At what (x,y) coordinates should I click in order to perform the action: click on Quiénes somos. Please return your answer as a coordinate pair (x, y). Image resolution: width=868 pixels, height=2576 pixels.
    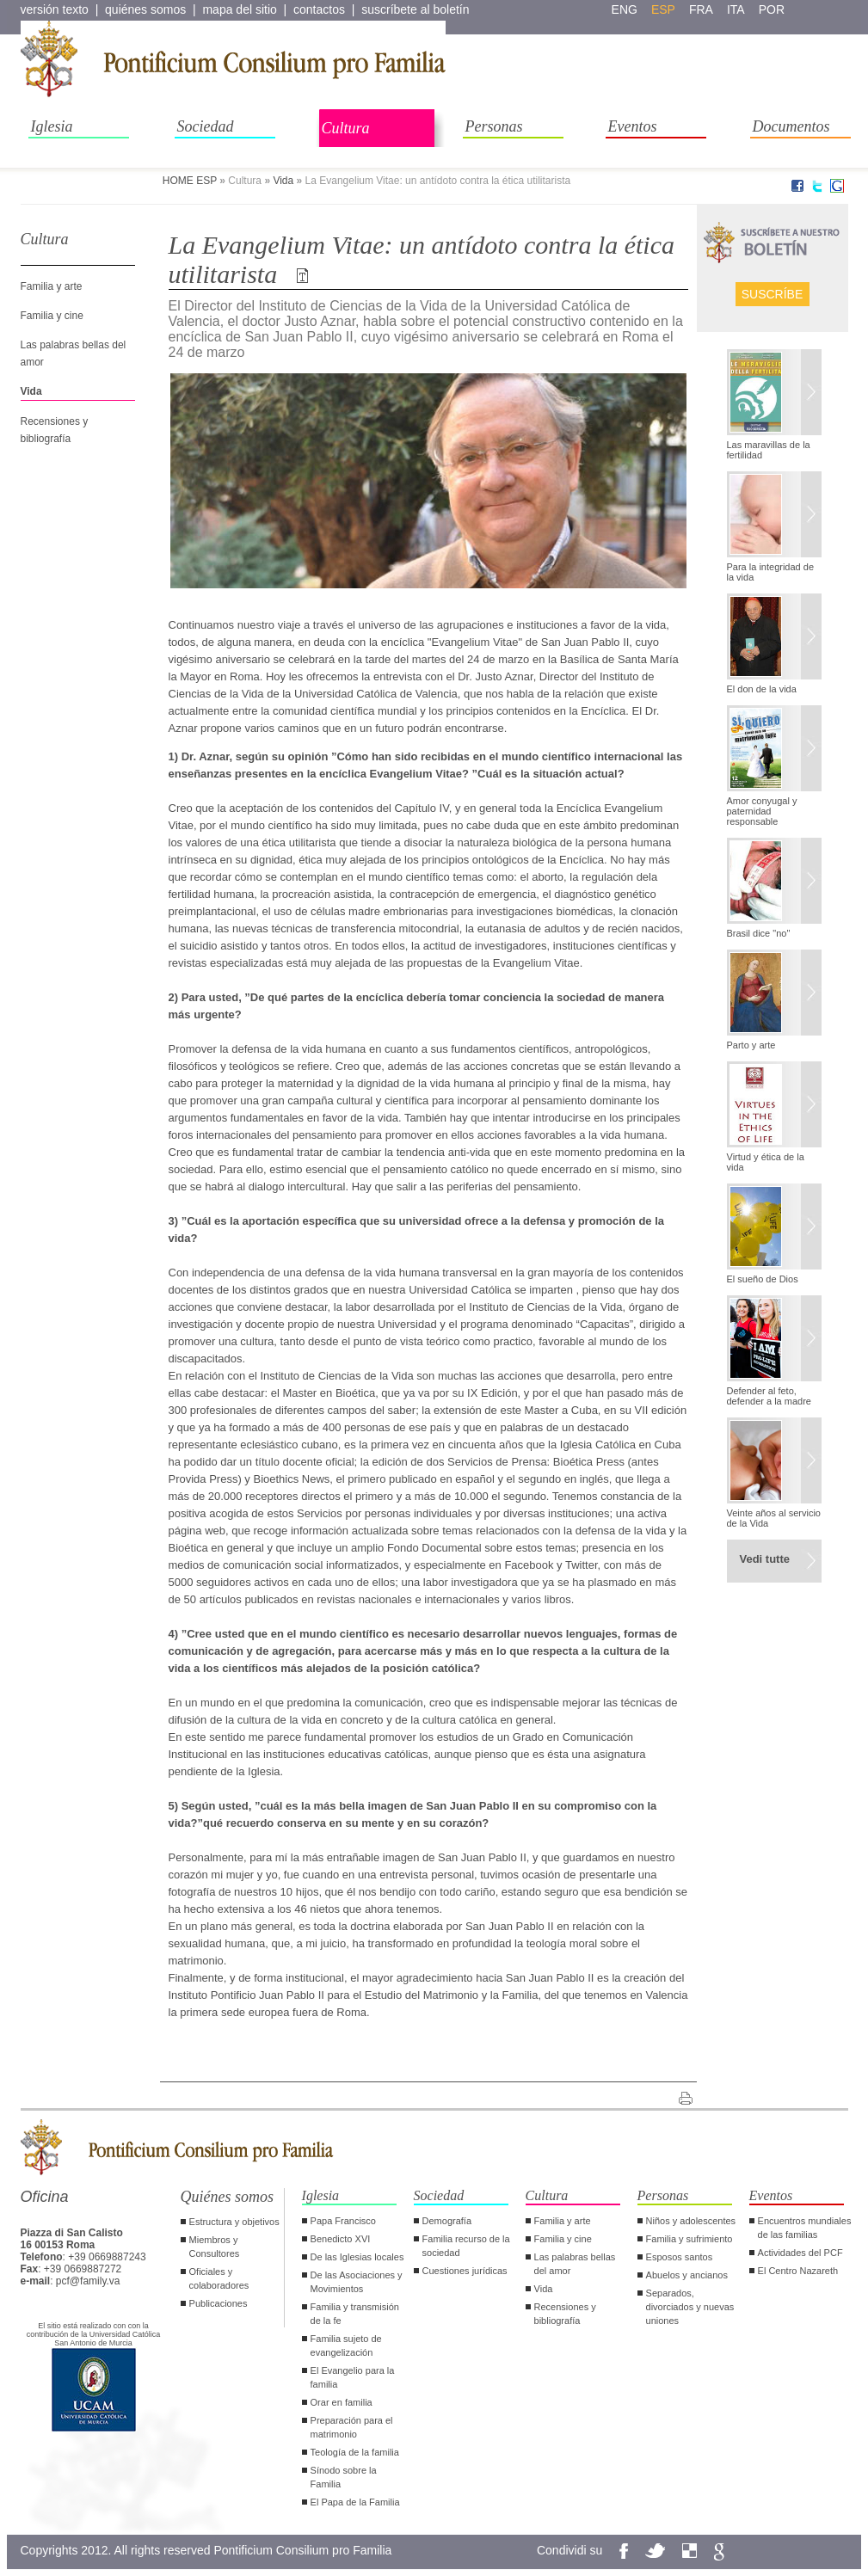
    Looking at the image, I should click on (227, 2196).